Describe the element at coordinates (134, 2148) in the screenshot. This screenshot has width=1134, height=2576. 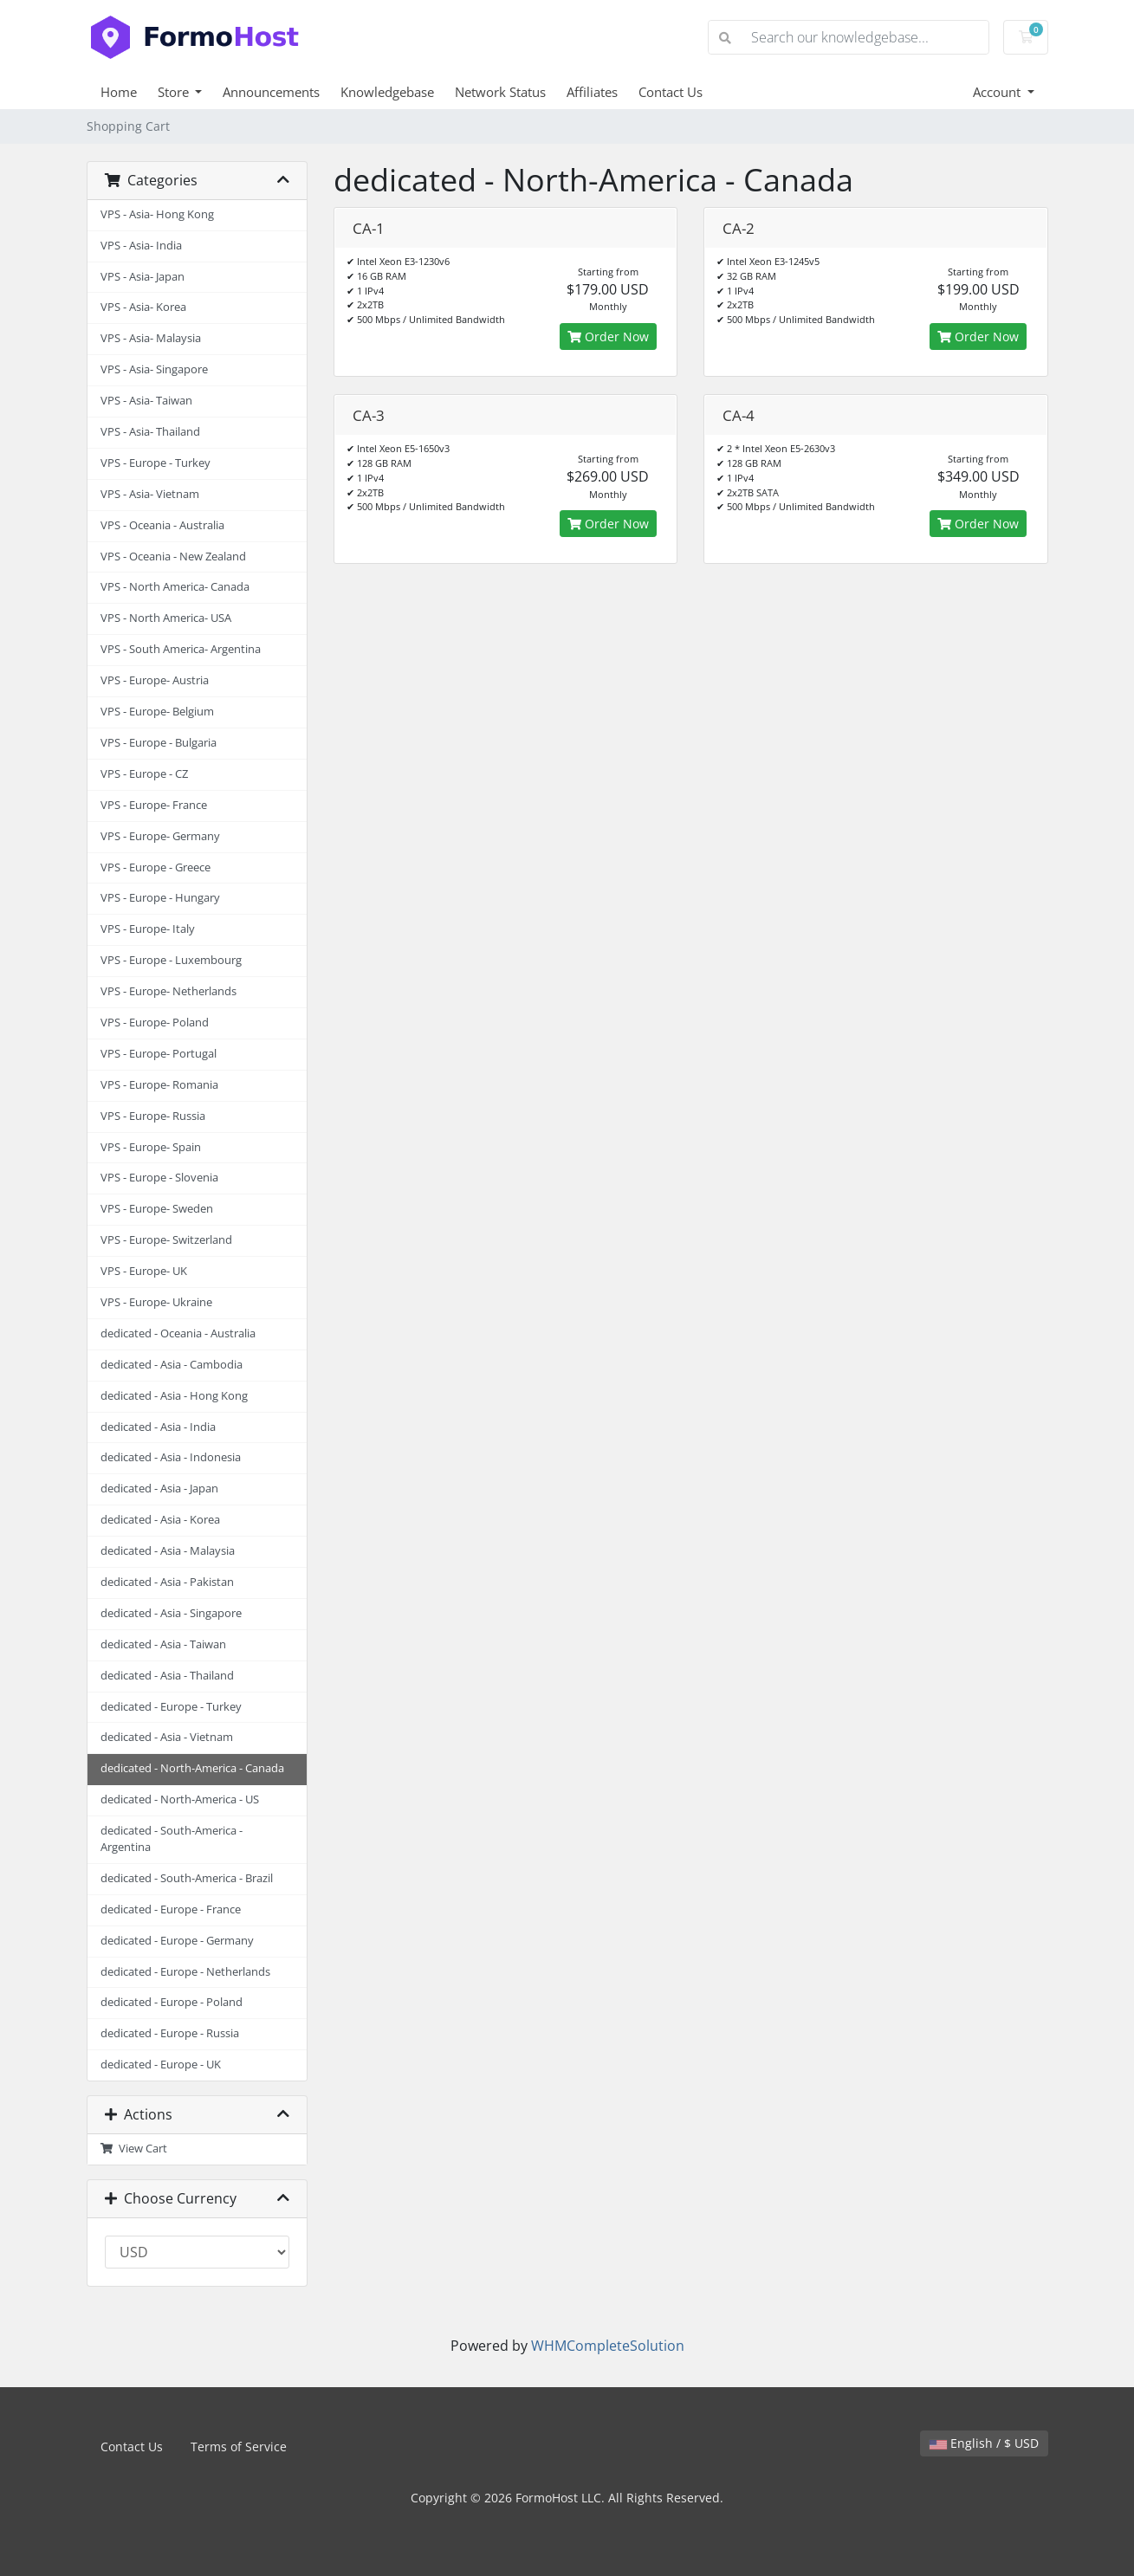
I see `View Cart` at that location.